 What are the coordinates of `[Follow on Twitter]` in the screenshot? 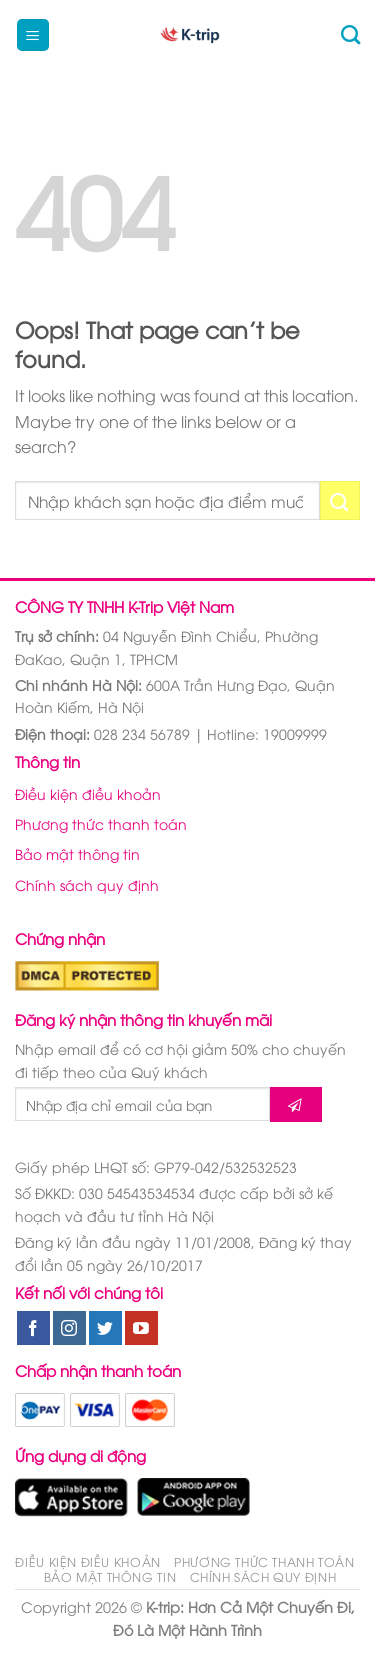 It's located at (105, 1328).